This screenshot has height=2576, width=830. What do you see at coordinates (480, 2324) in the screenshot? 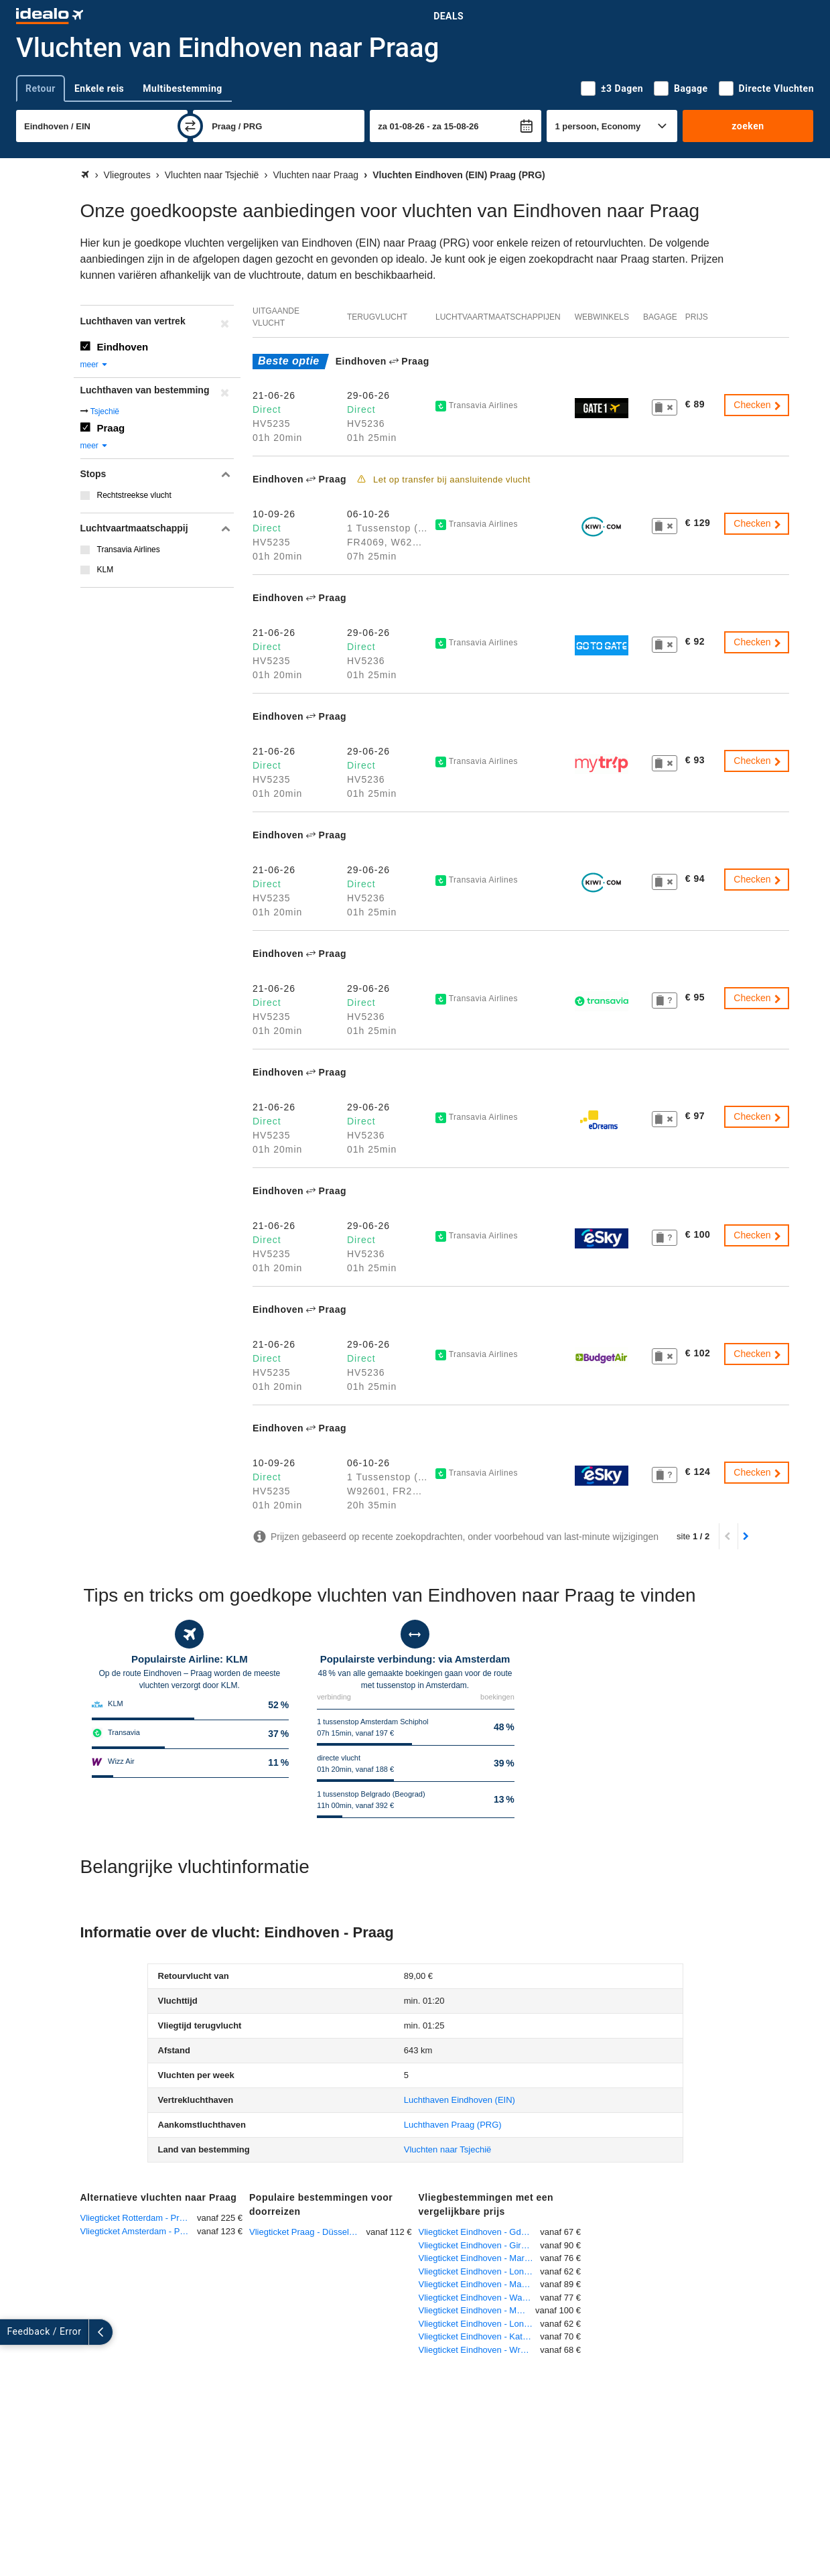
I see `Vliegticket Eindhoven - Londen-Stansted` at bounding box center [480, 2324].